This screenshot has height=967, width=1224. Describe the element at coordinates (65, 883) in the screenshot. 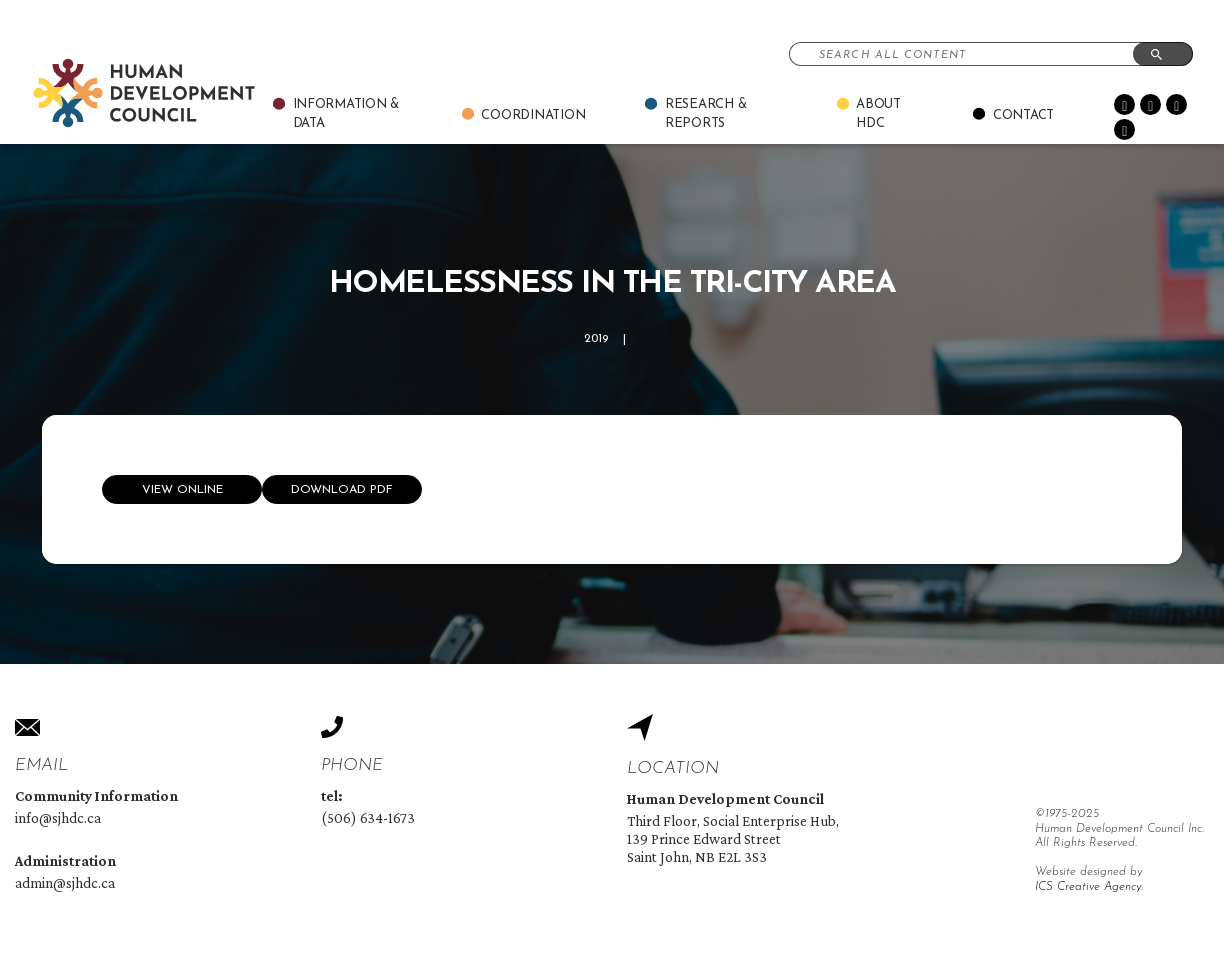

I see `admin@sjhdc.ca` at that location.